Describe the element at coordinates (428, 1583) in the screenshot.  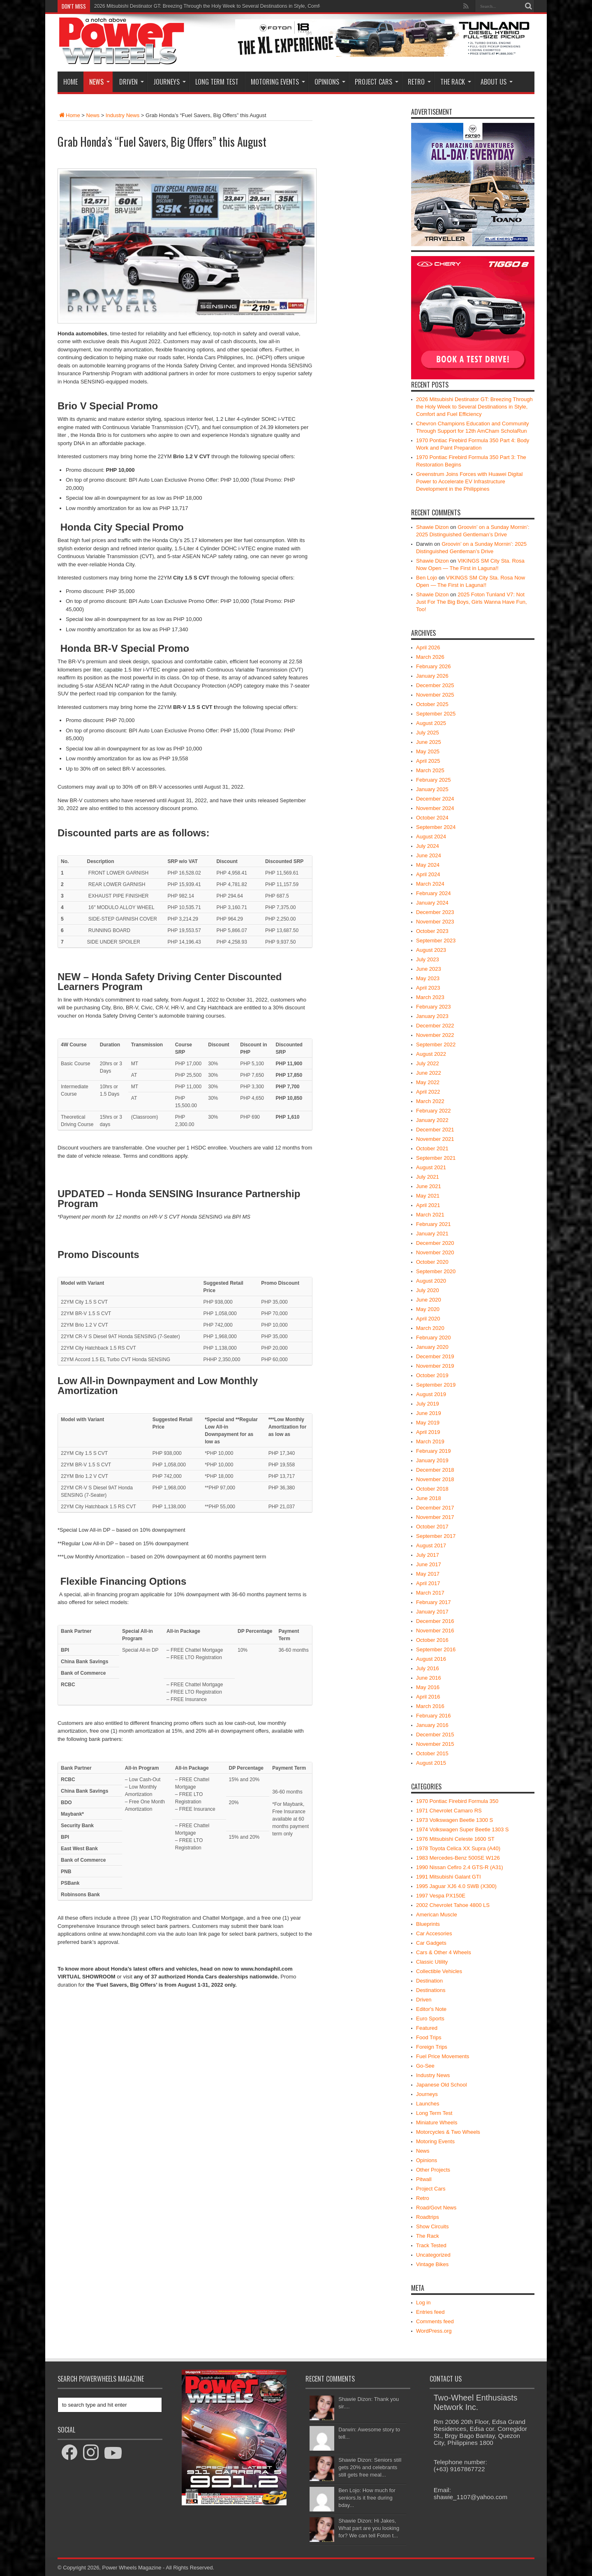
I see `April 2017` at that location.